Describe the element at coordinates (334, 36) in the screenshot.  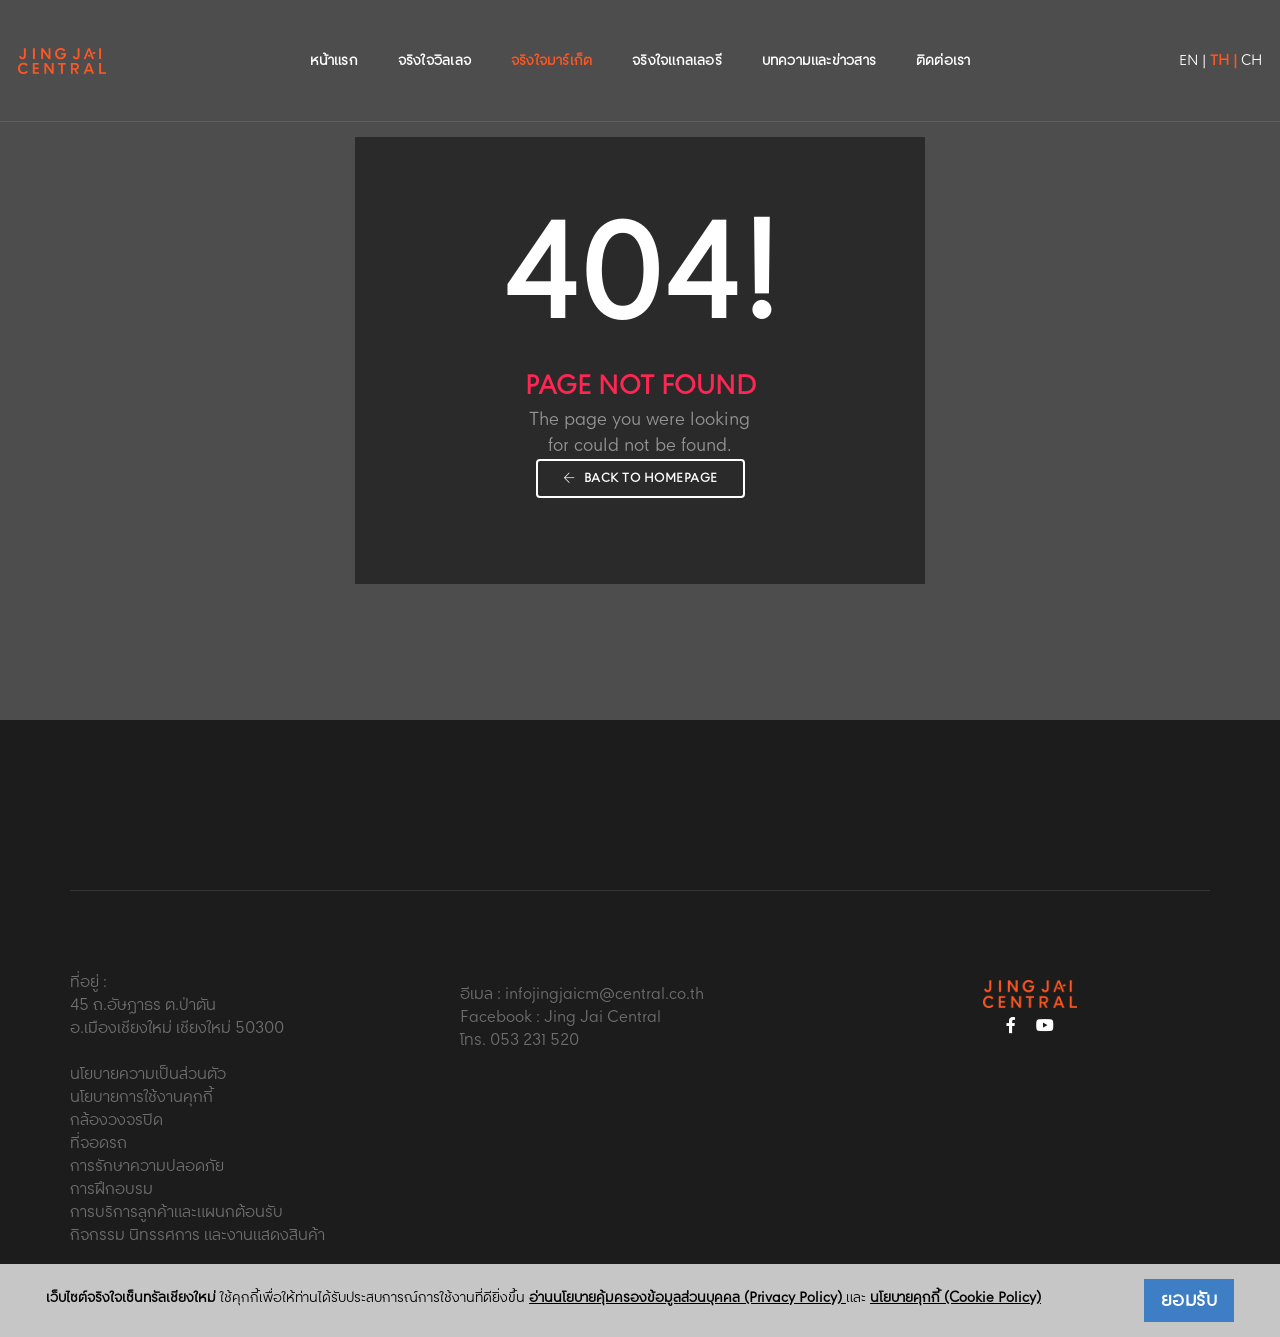
I see `หน้าแรก` at that location.